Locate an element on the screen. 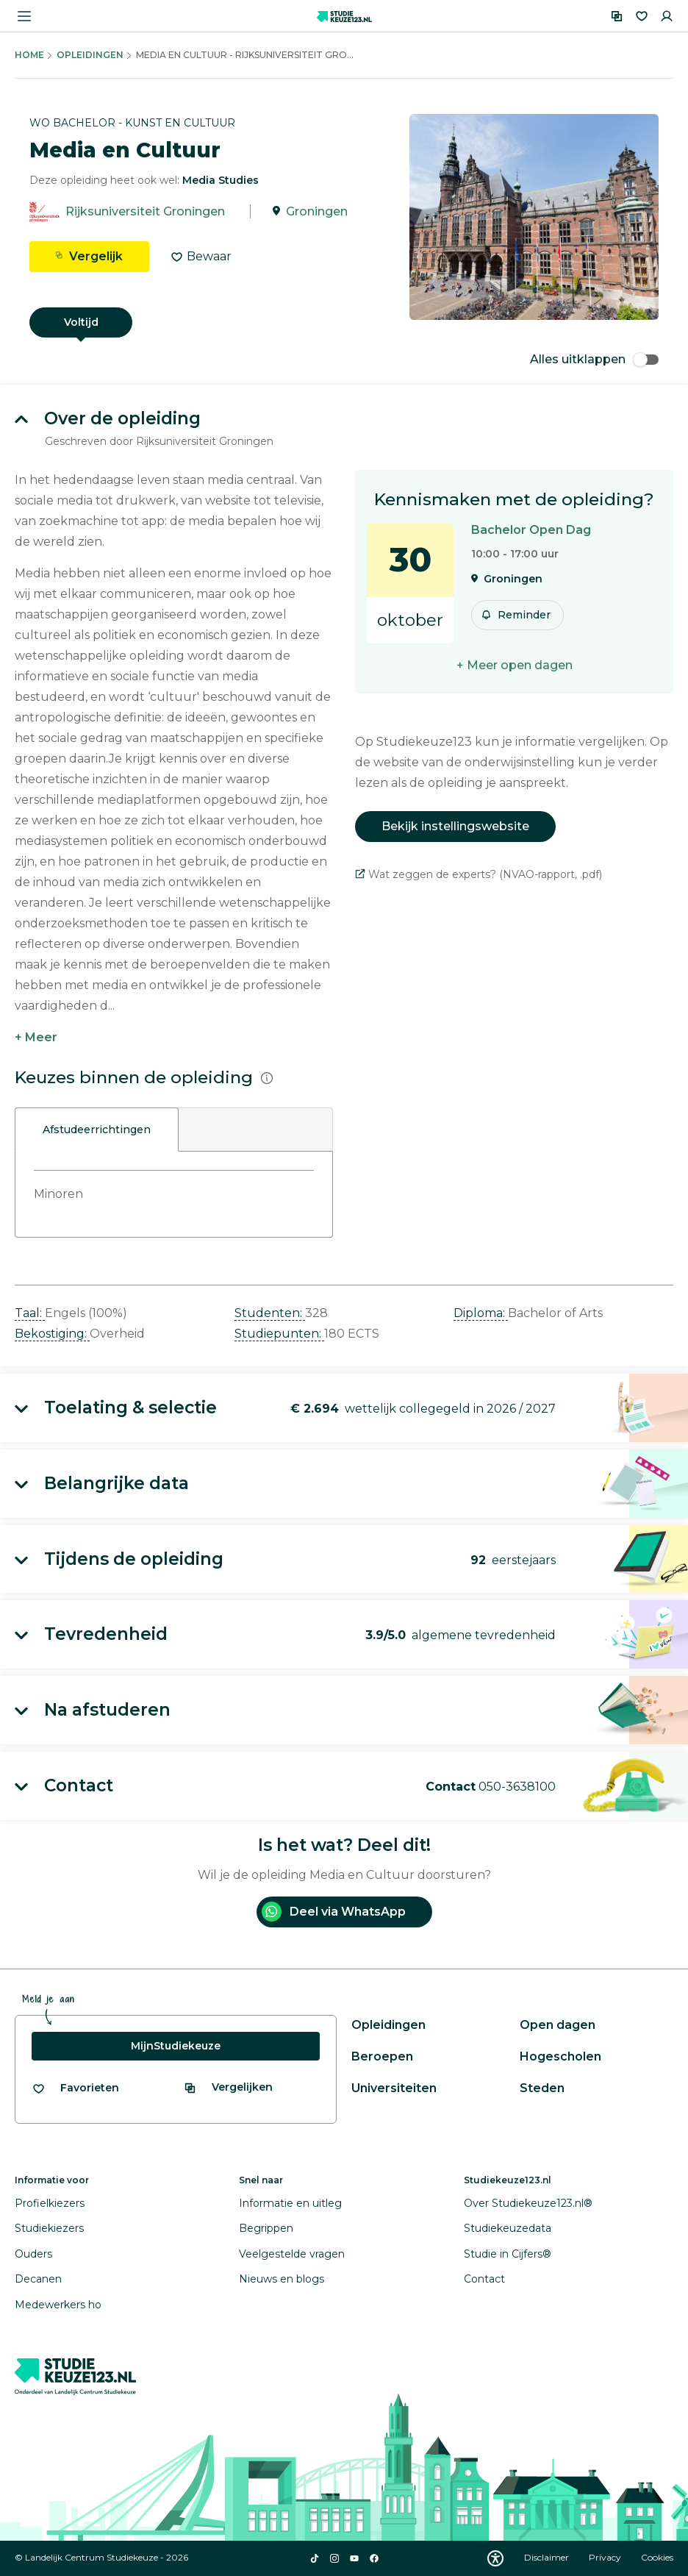  Opleidingen is located at coordinates (90, 54).